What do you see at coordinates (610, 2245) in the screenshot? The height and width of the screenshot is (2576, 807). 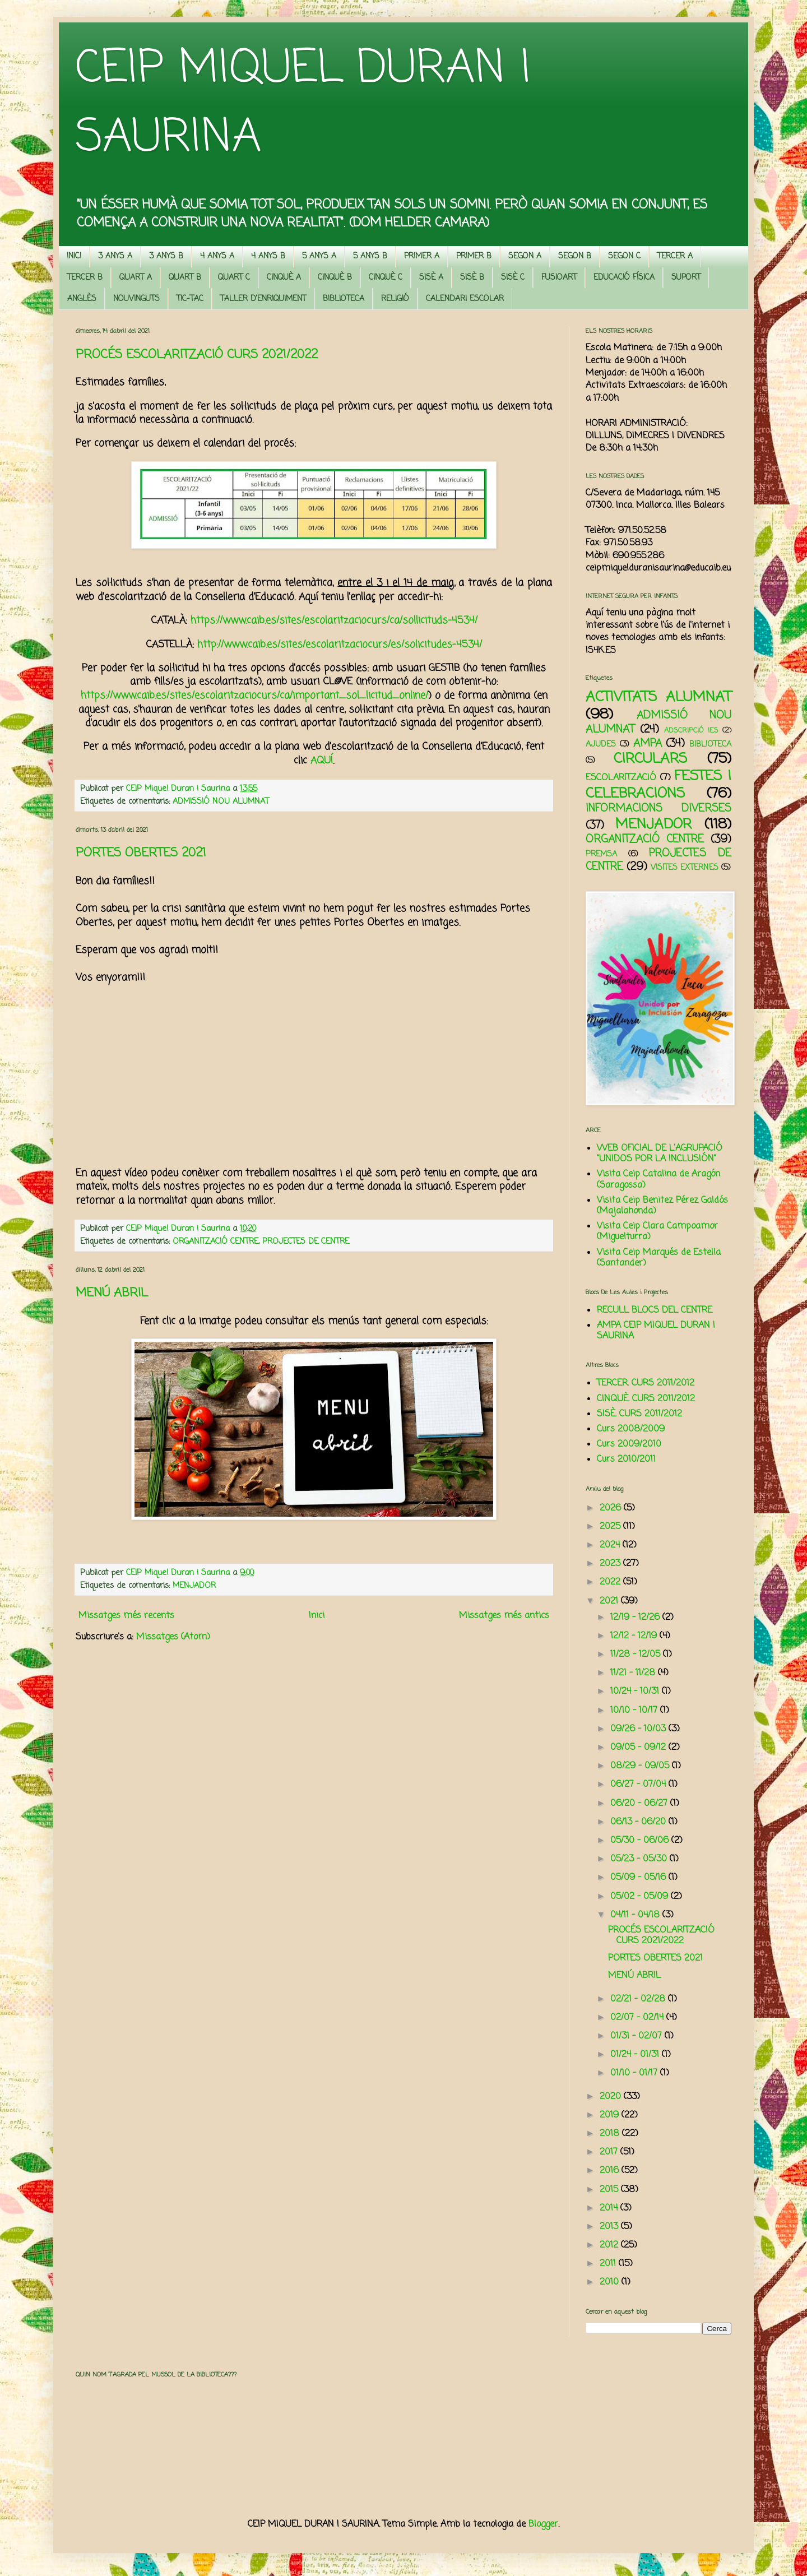 I see `2012` at bounding box center [610, 2245].